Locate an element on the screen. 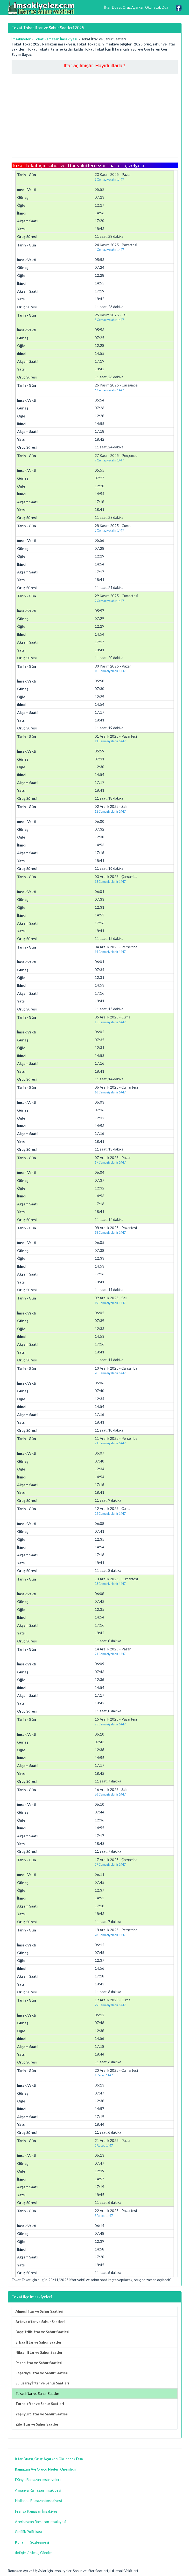 This screenshot has width=189, height=2576. Gizlilik Politikası is located at coordinates (28, 2531).